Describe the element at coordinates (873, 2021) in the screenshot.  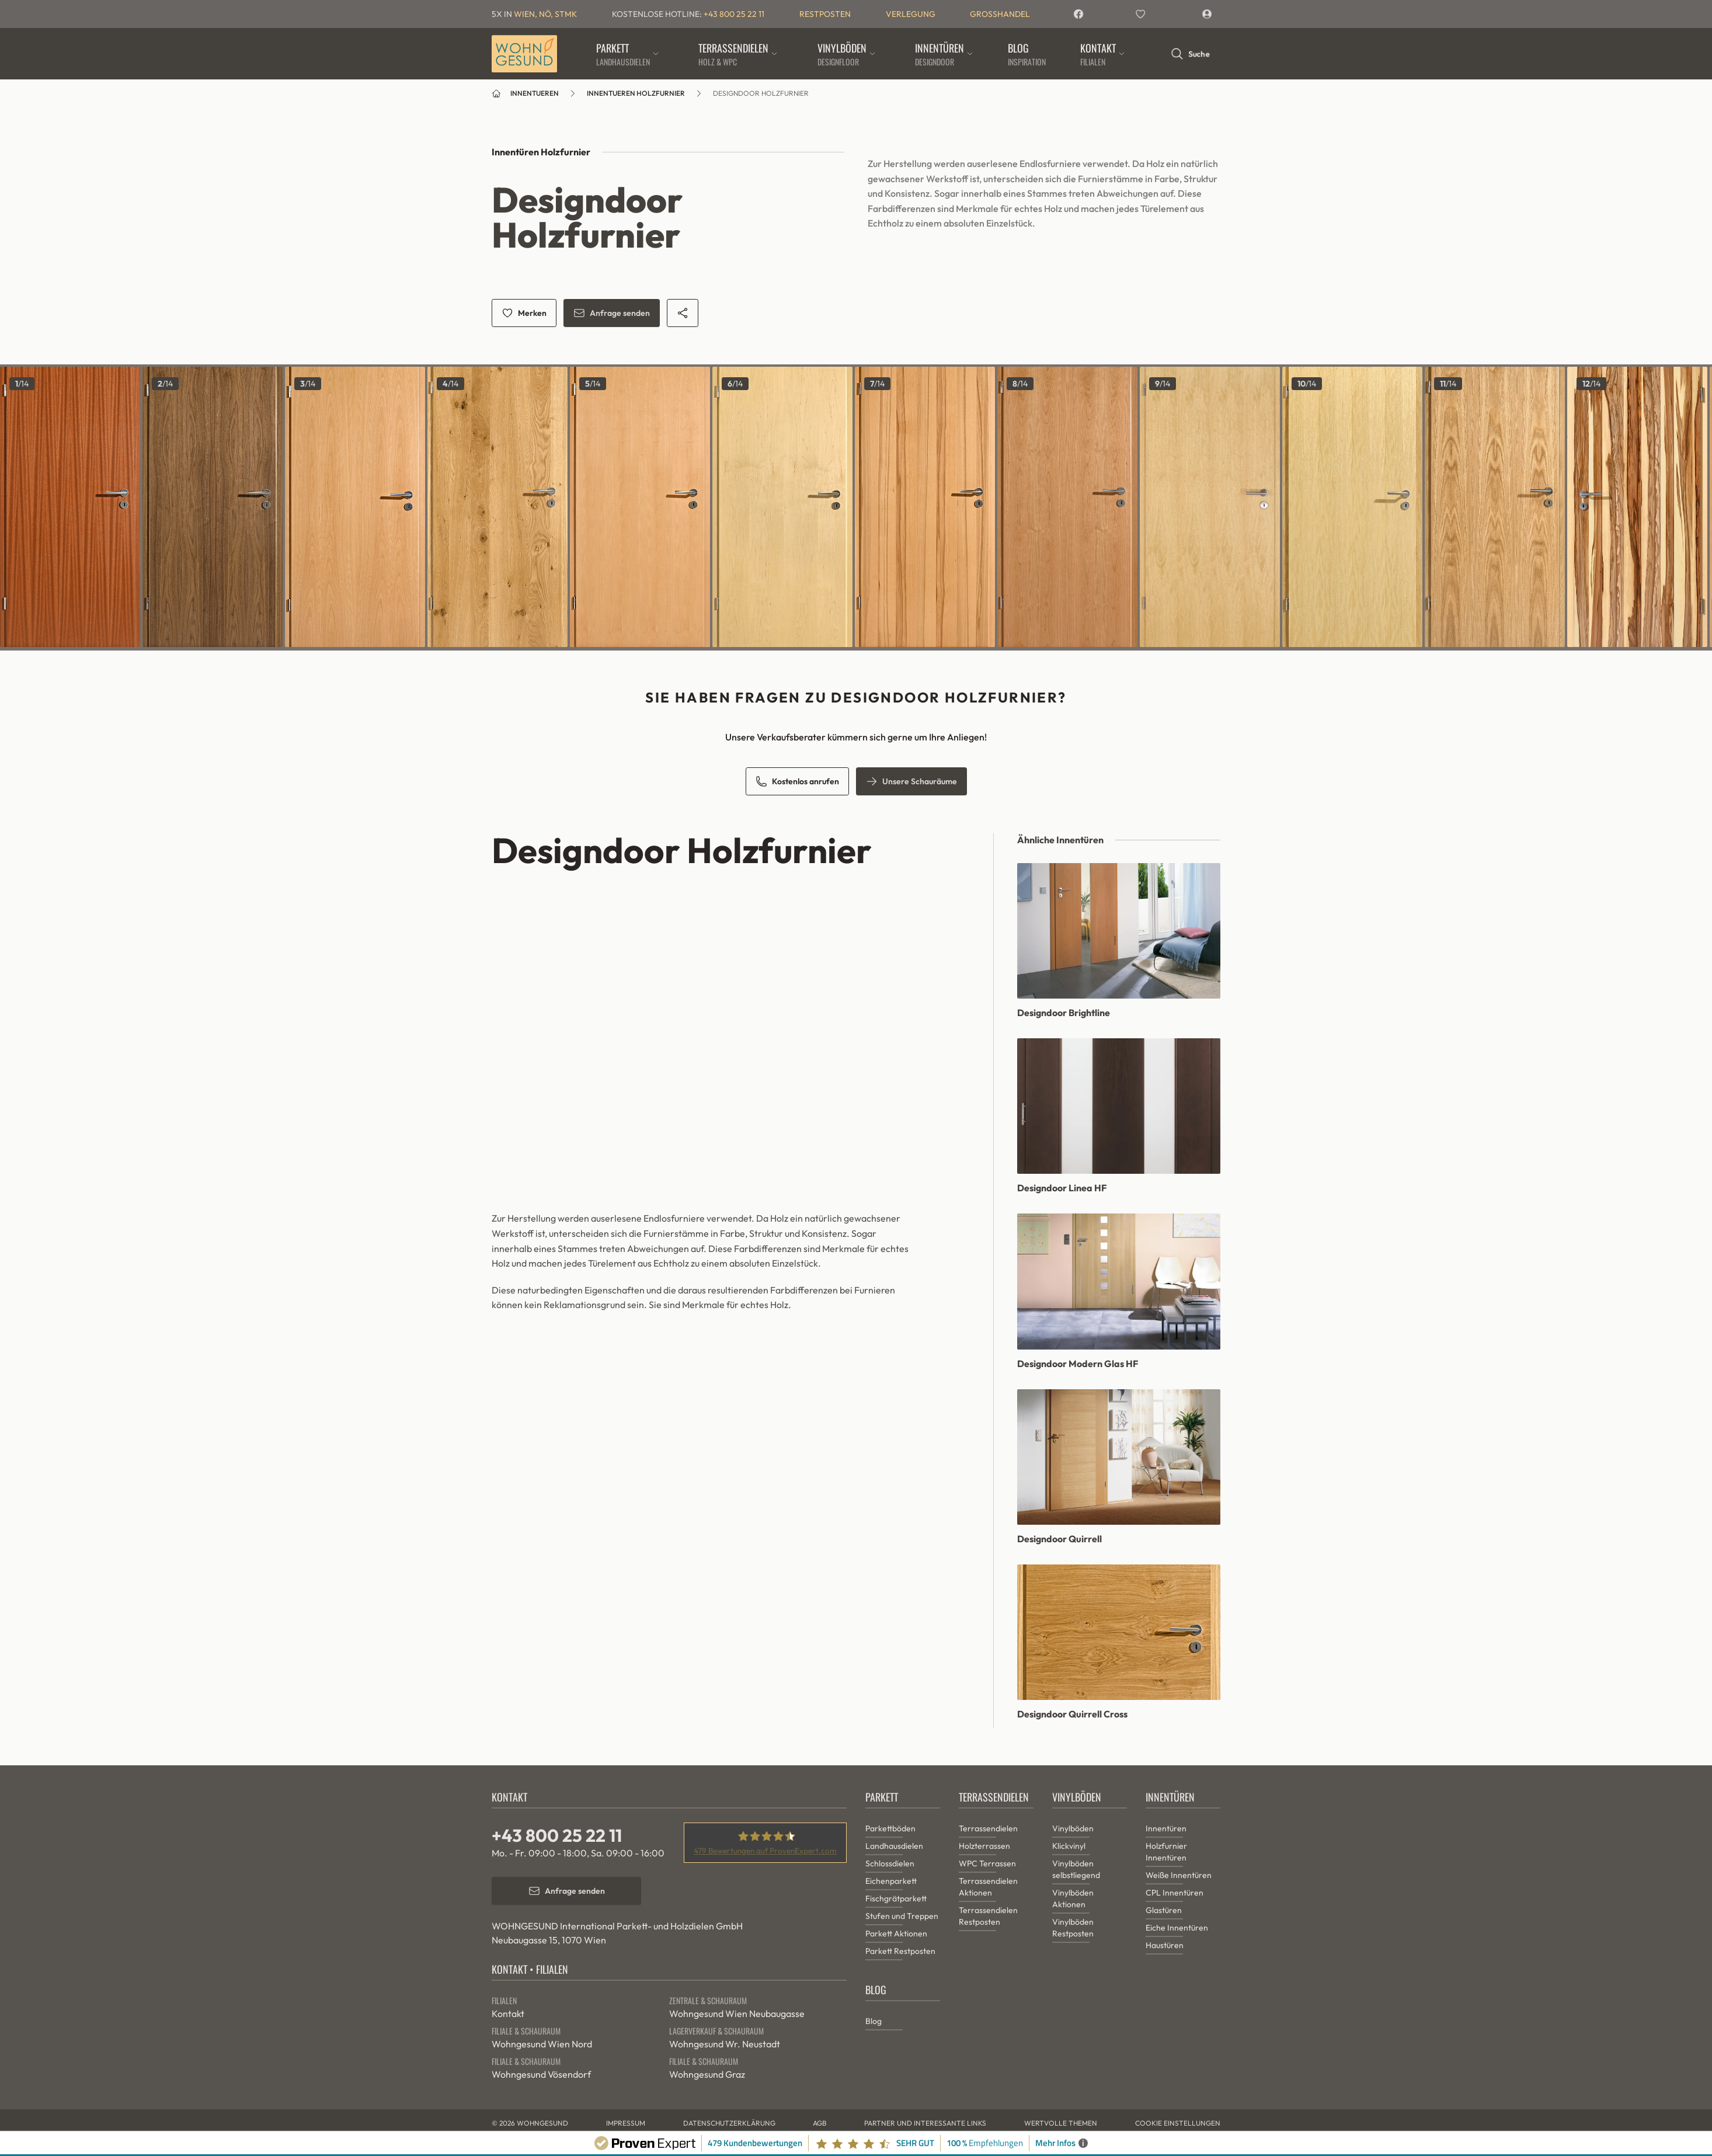
I see `Blog` at that location.